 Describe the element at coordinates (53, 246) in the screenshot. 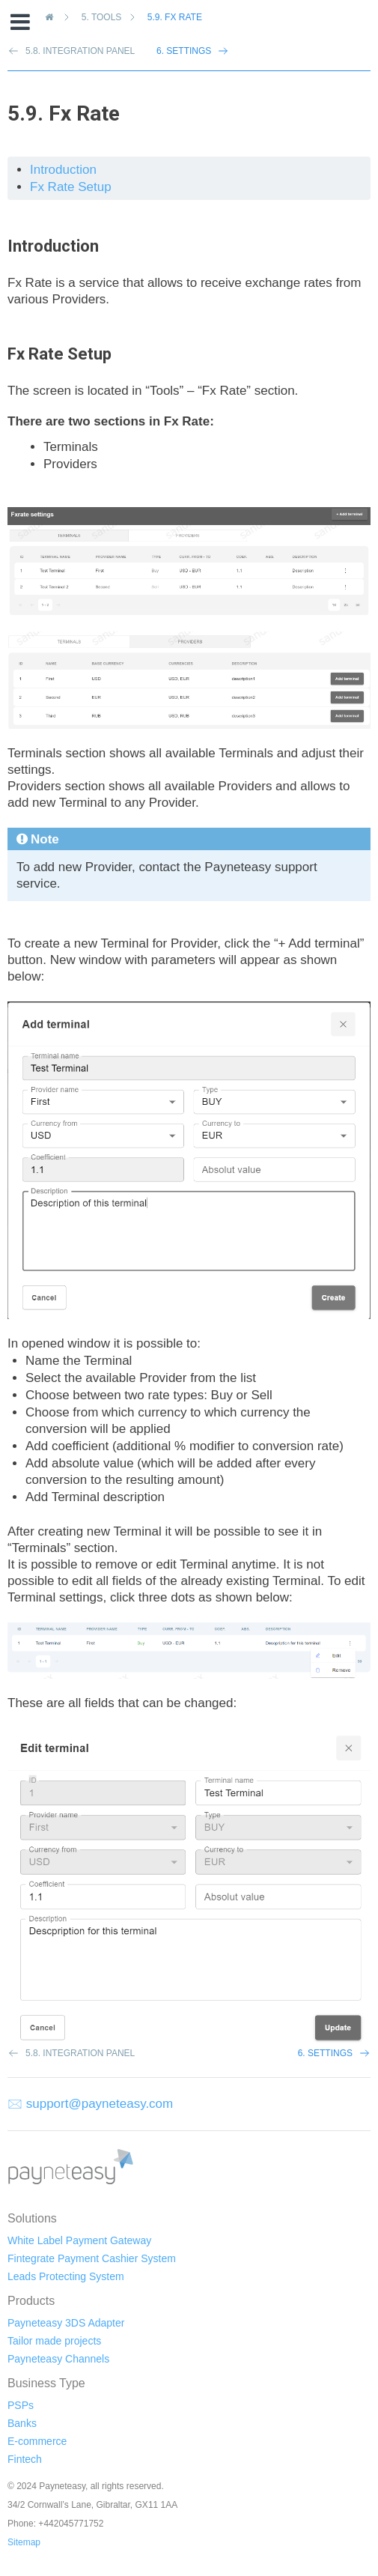

I see `Introduction [doc-backlink]` at that location.